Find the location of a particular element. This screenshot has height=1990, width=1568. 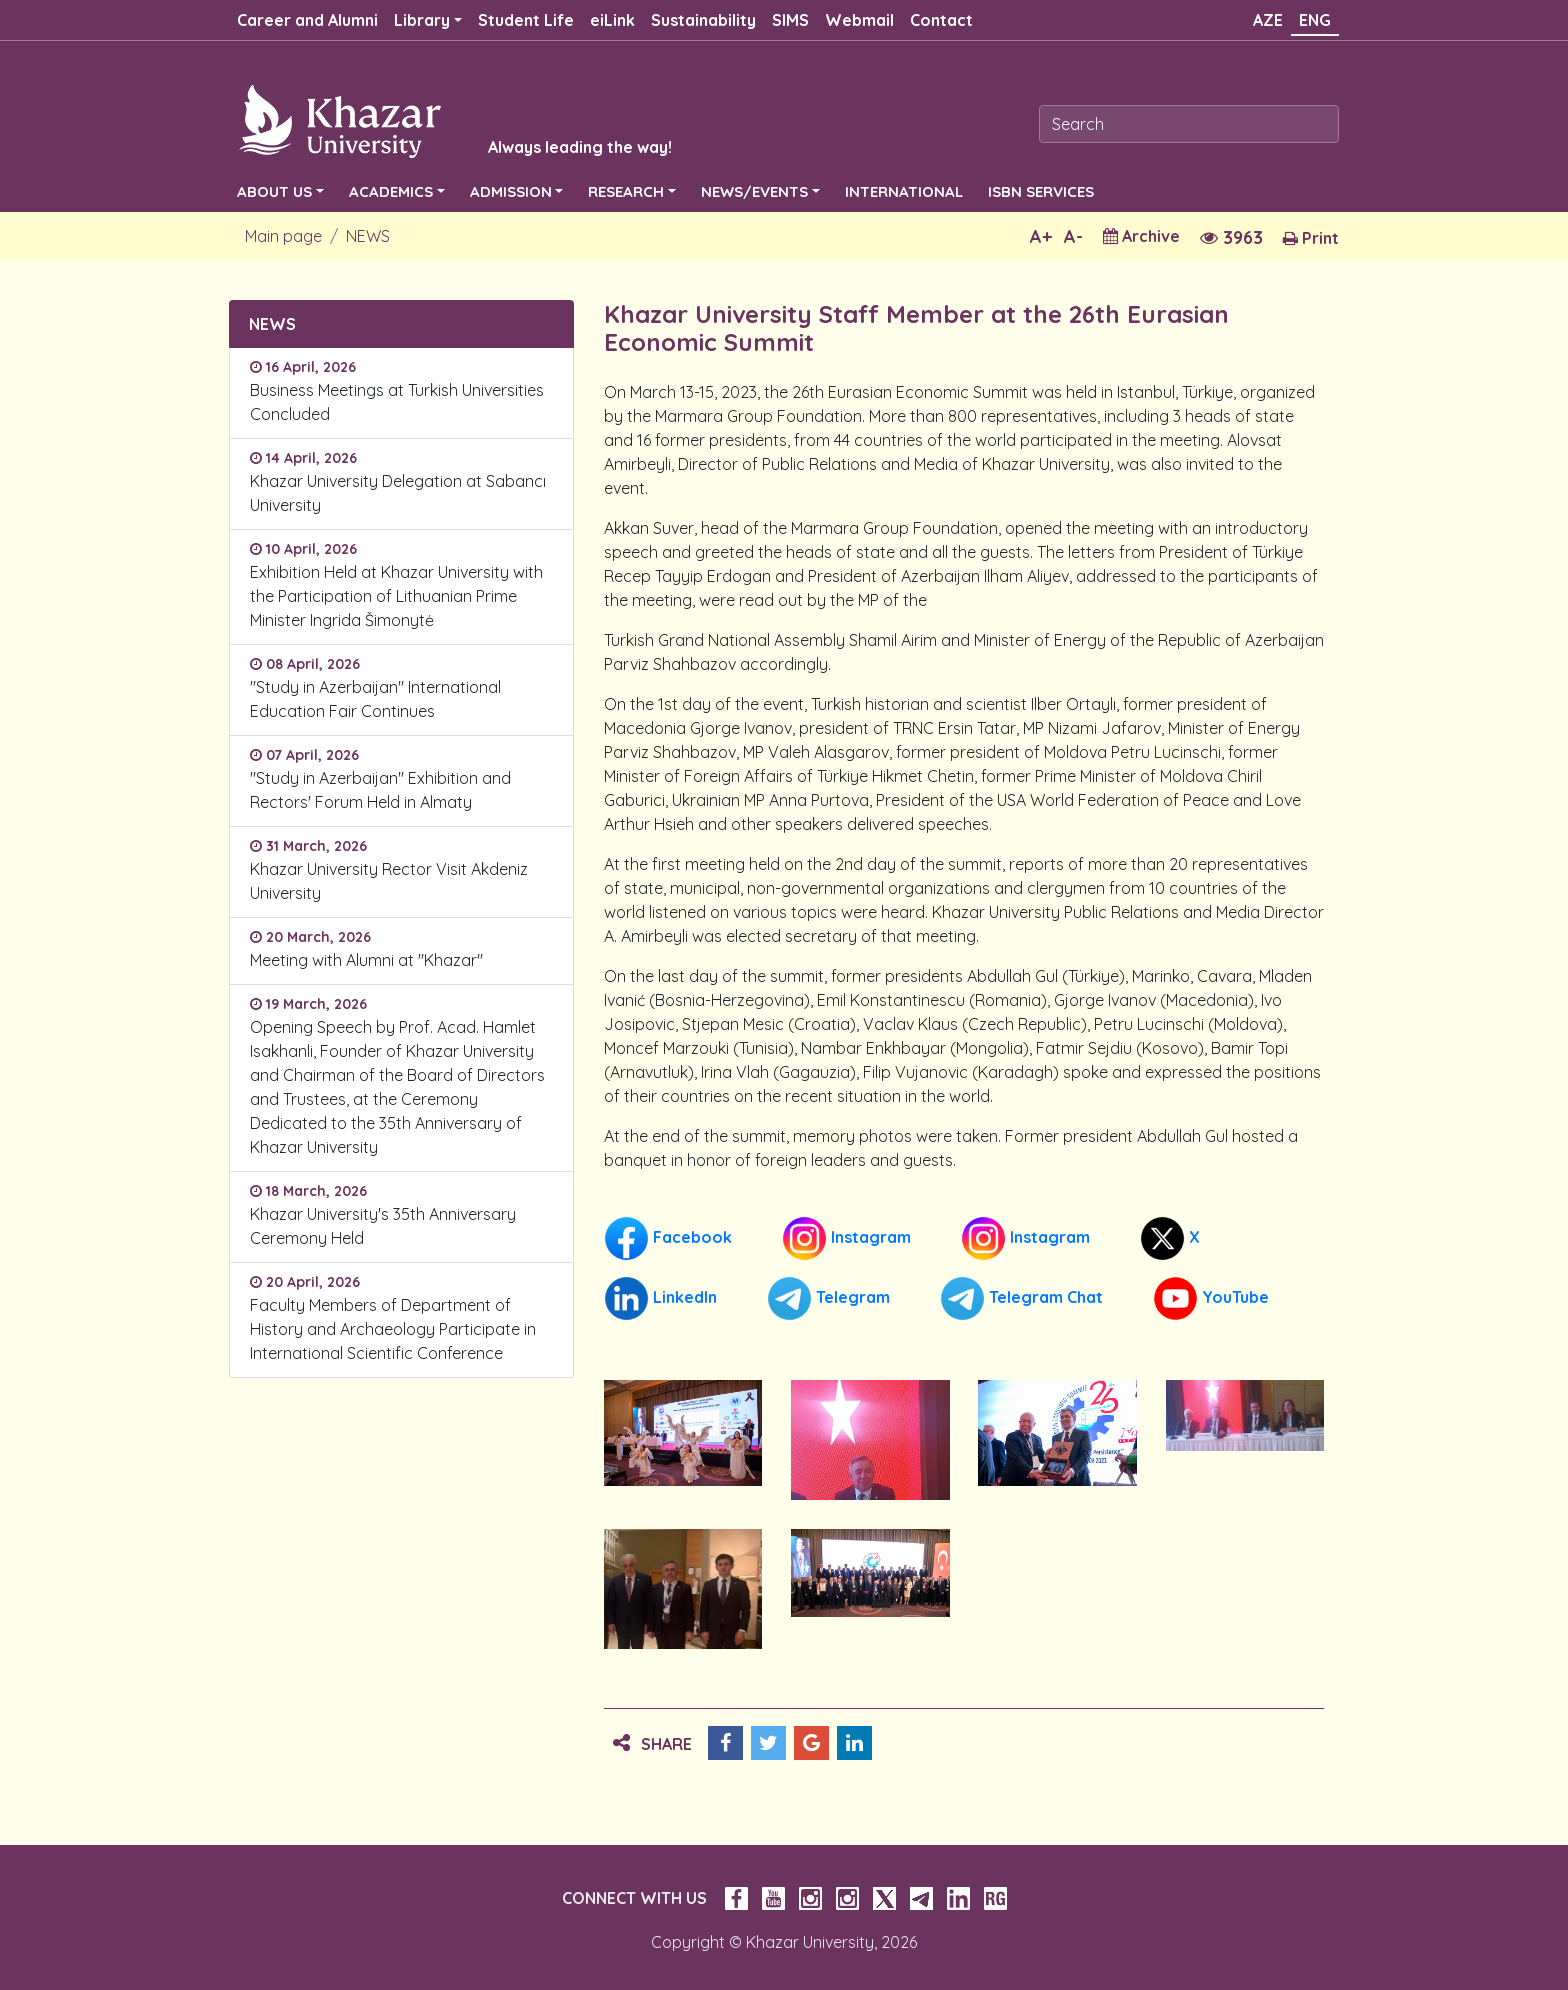

Khazar University Delegation at Sabancı University is located at coordinates (398, 493).